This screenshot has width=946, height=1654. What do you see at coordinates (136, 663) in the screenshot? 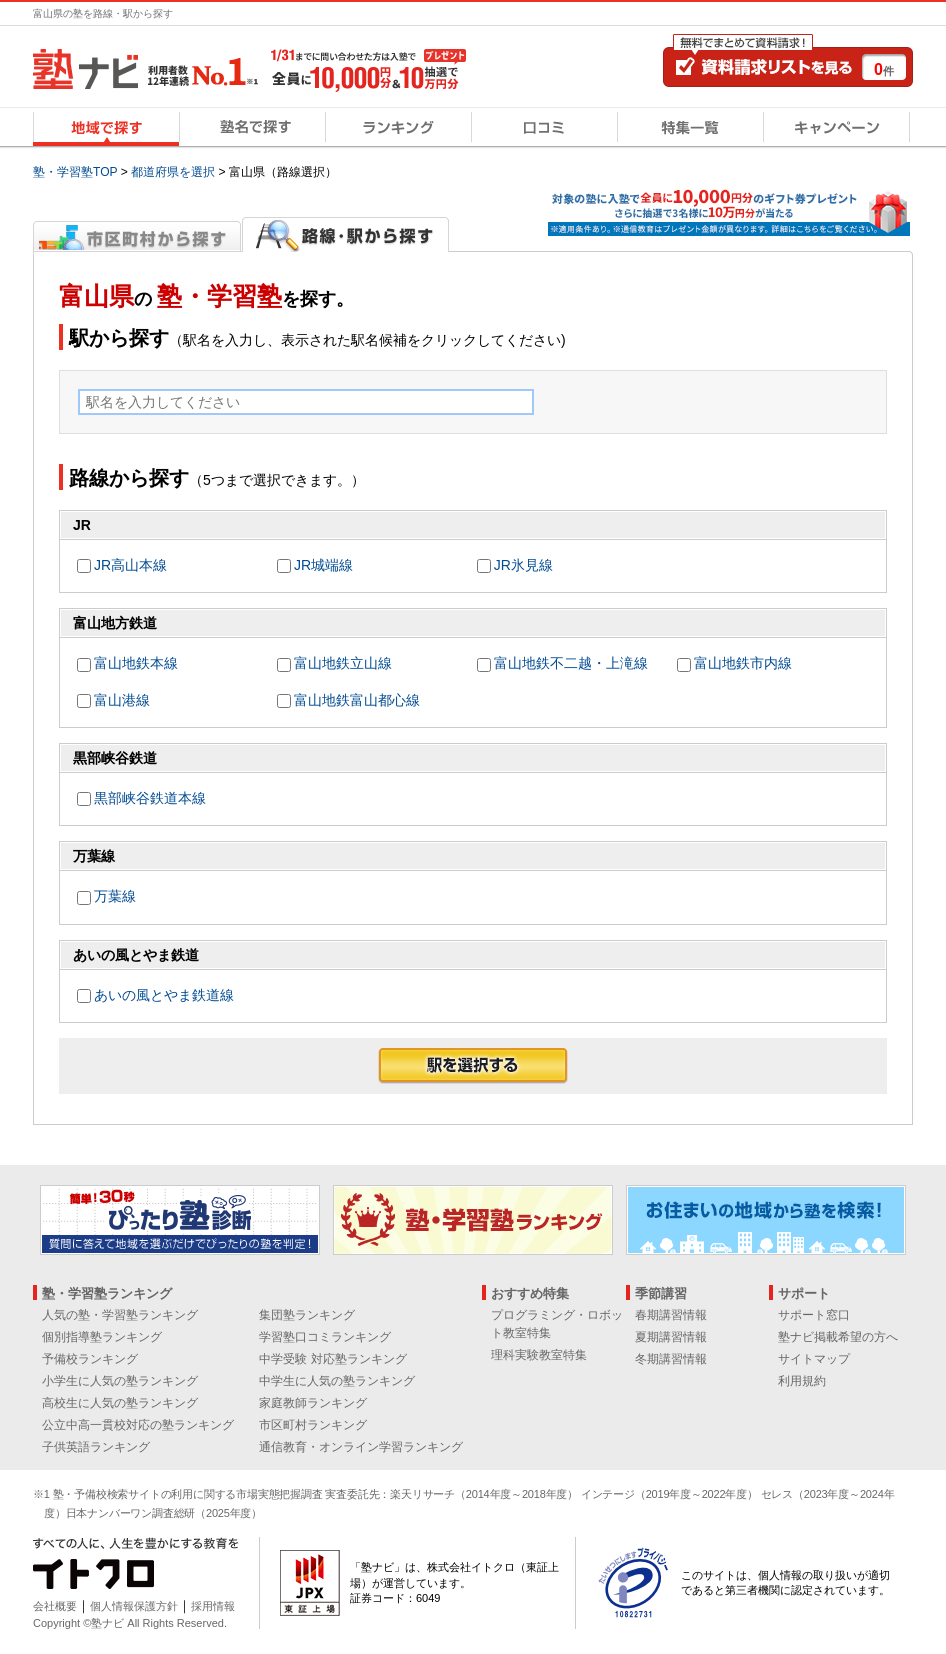
I see `富山地鉄本線` at bounding box center [136, 663].